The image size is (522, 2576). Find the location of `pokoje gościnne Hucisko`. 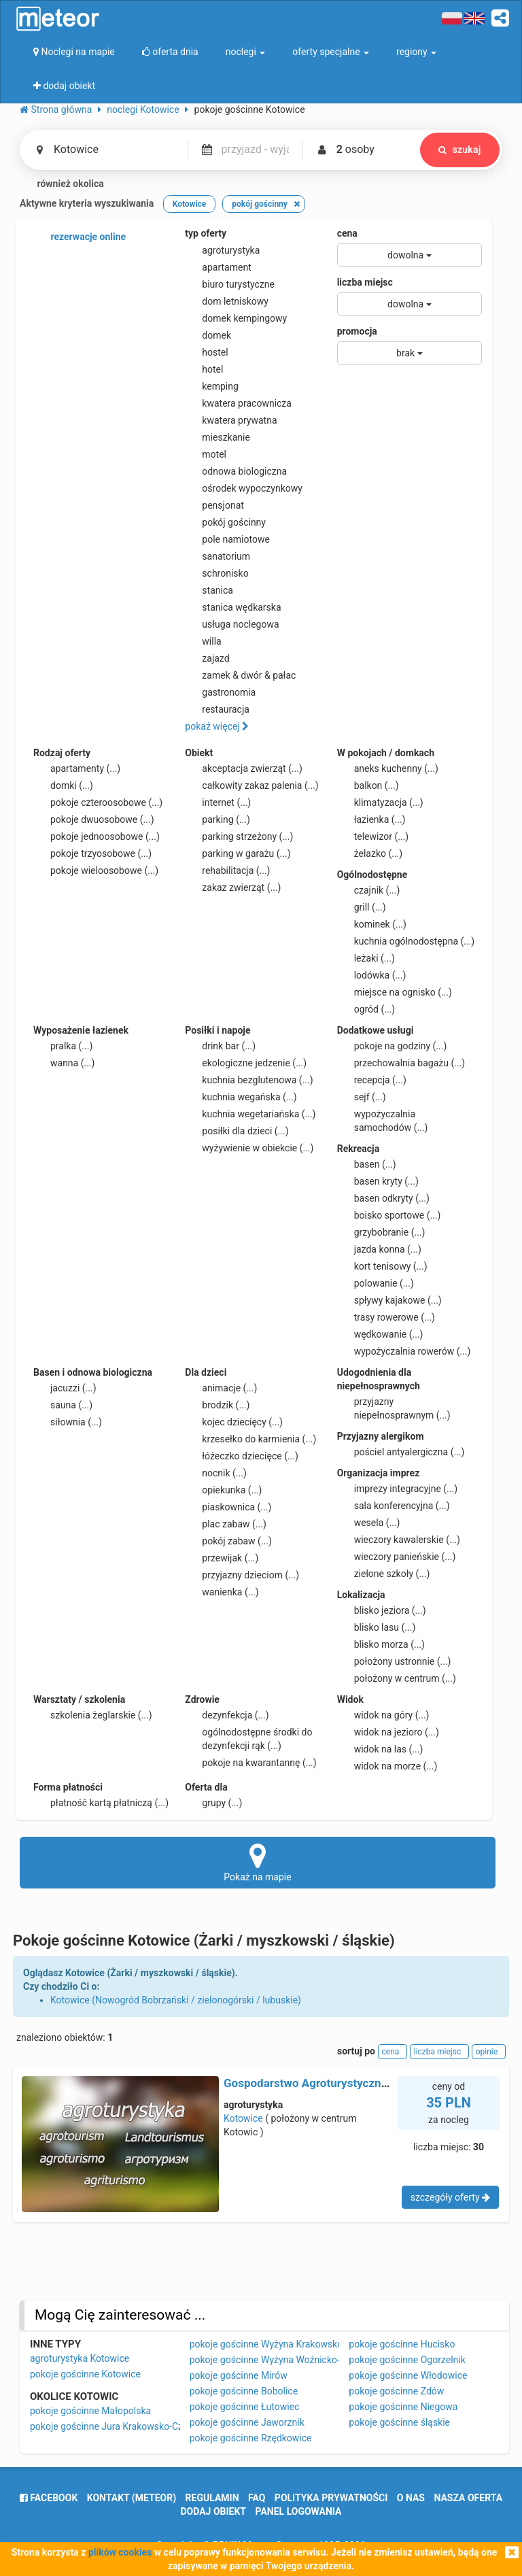

pokoje gościnne Hucisko is located at coordinates (402, 2344).